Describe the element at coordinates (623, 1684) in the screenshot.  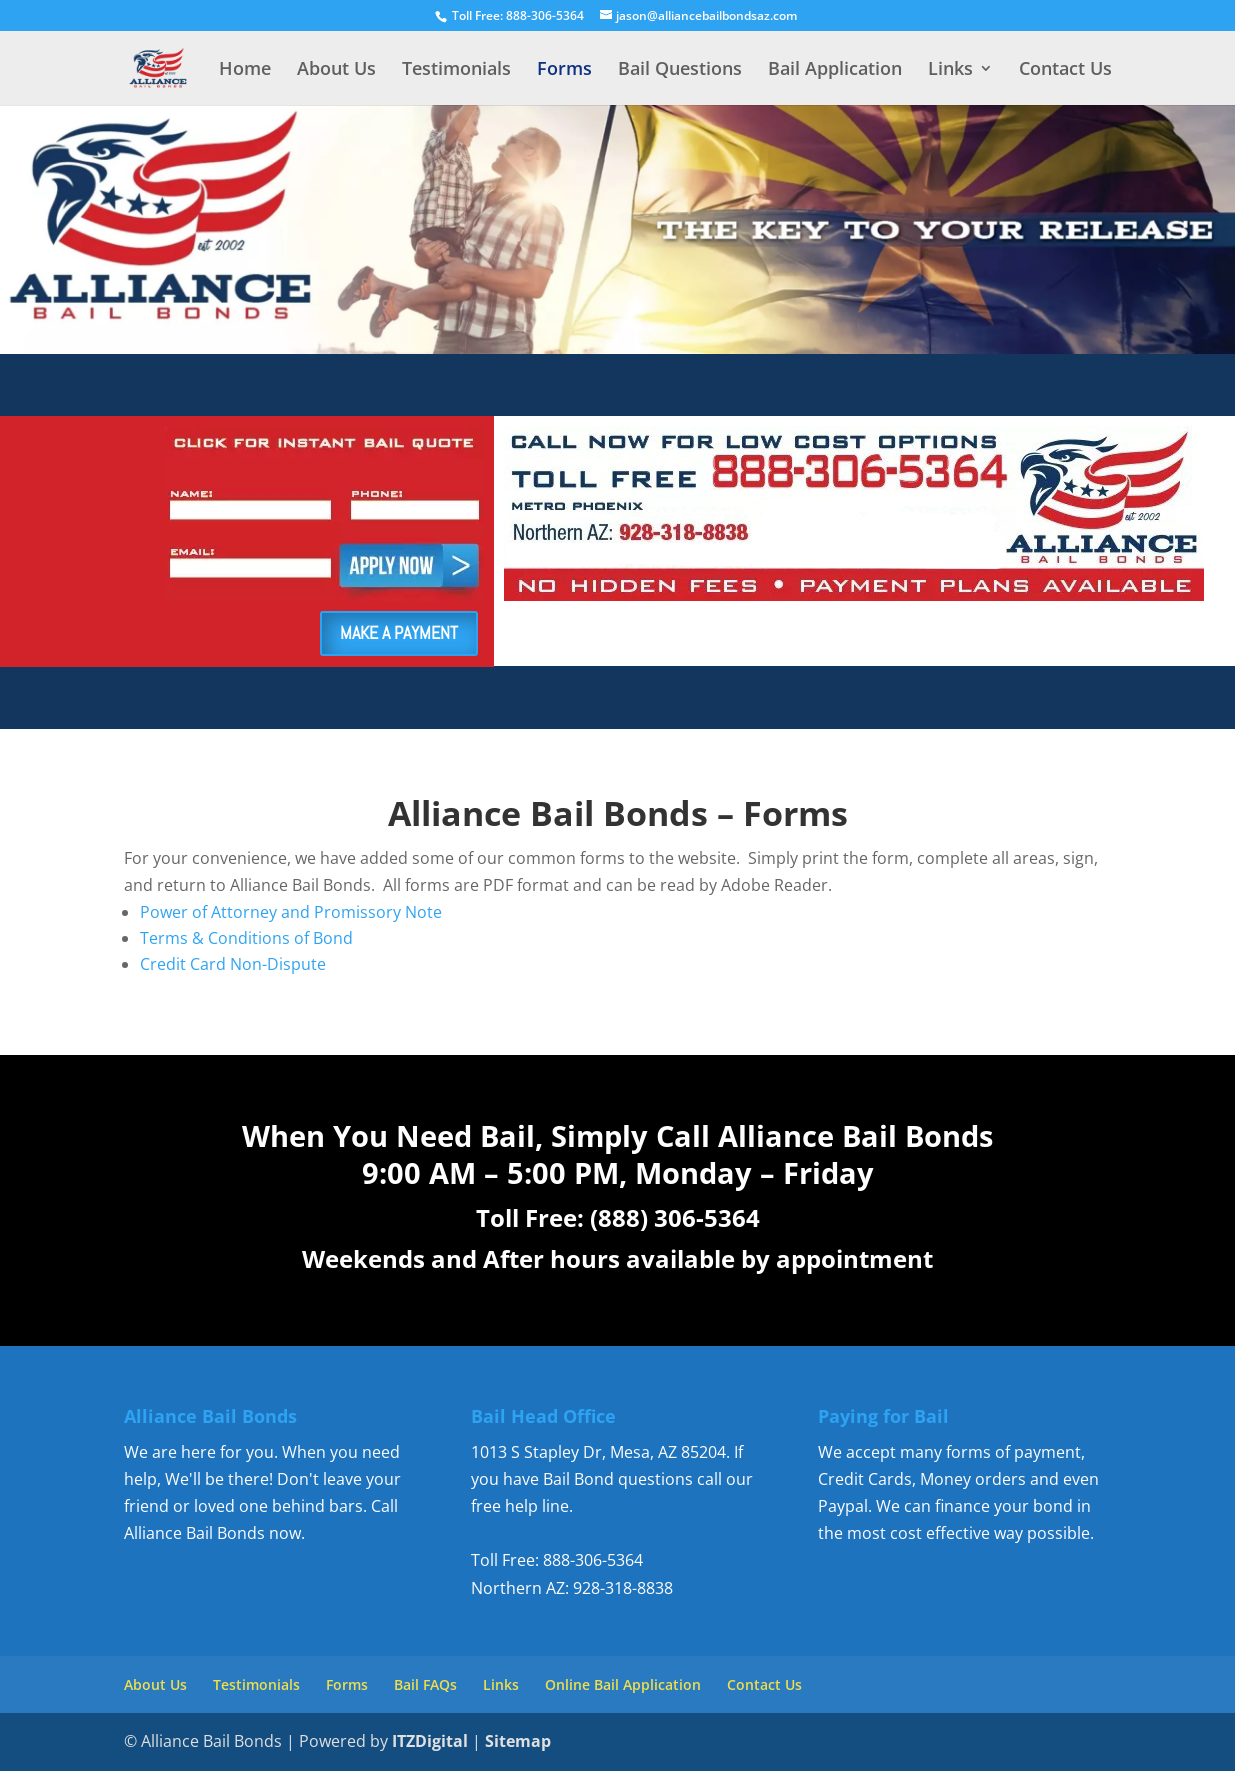
I see `Online Bail Application` at that location.